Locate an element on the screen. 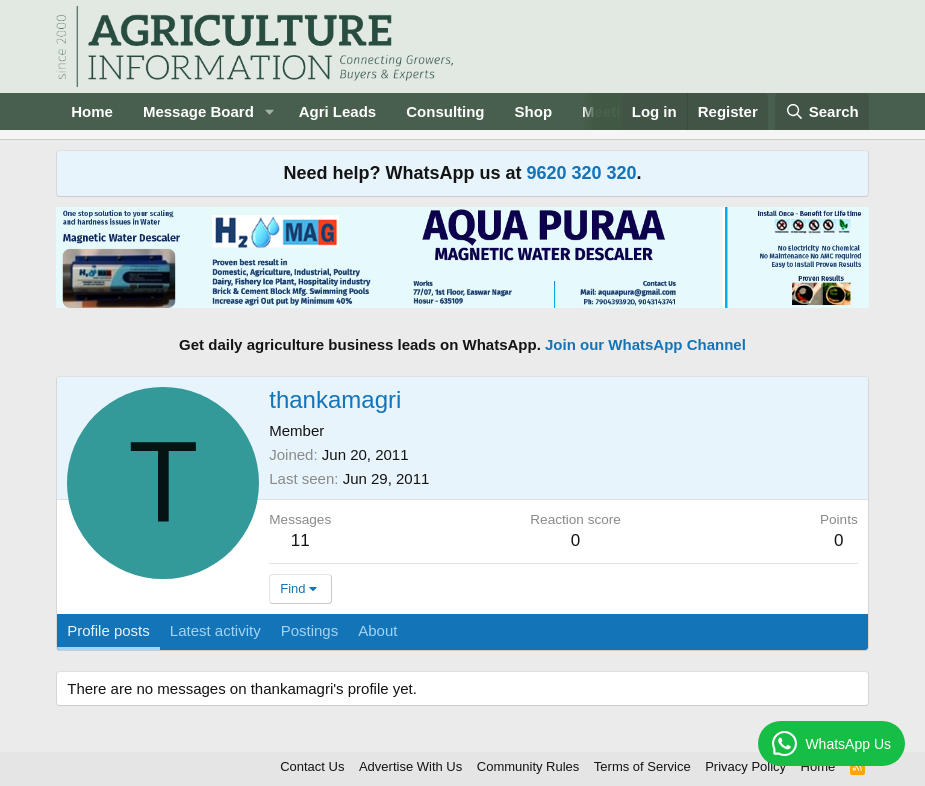  Privacy Policy is located at coordinates (745, 766).